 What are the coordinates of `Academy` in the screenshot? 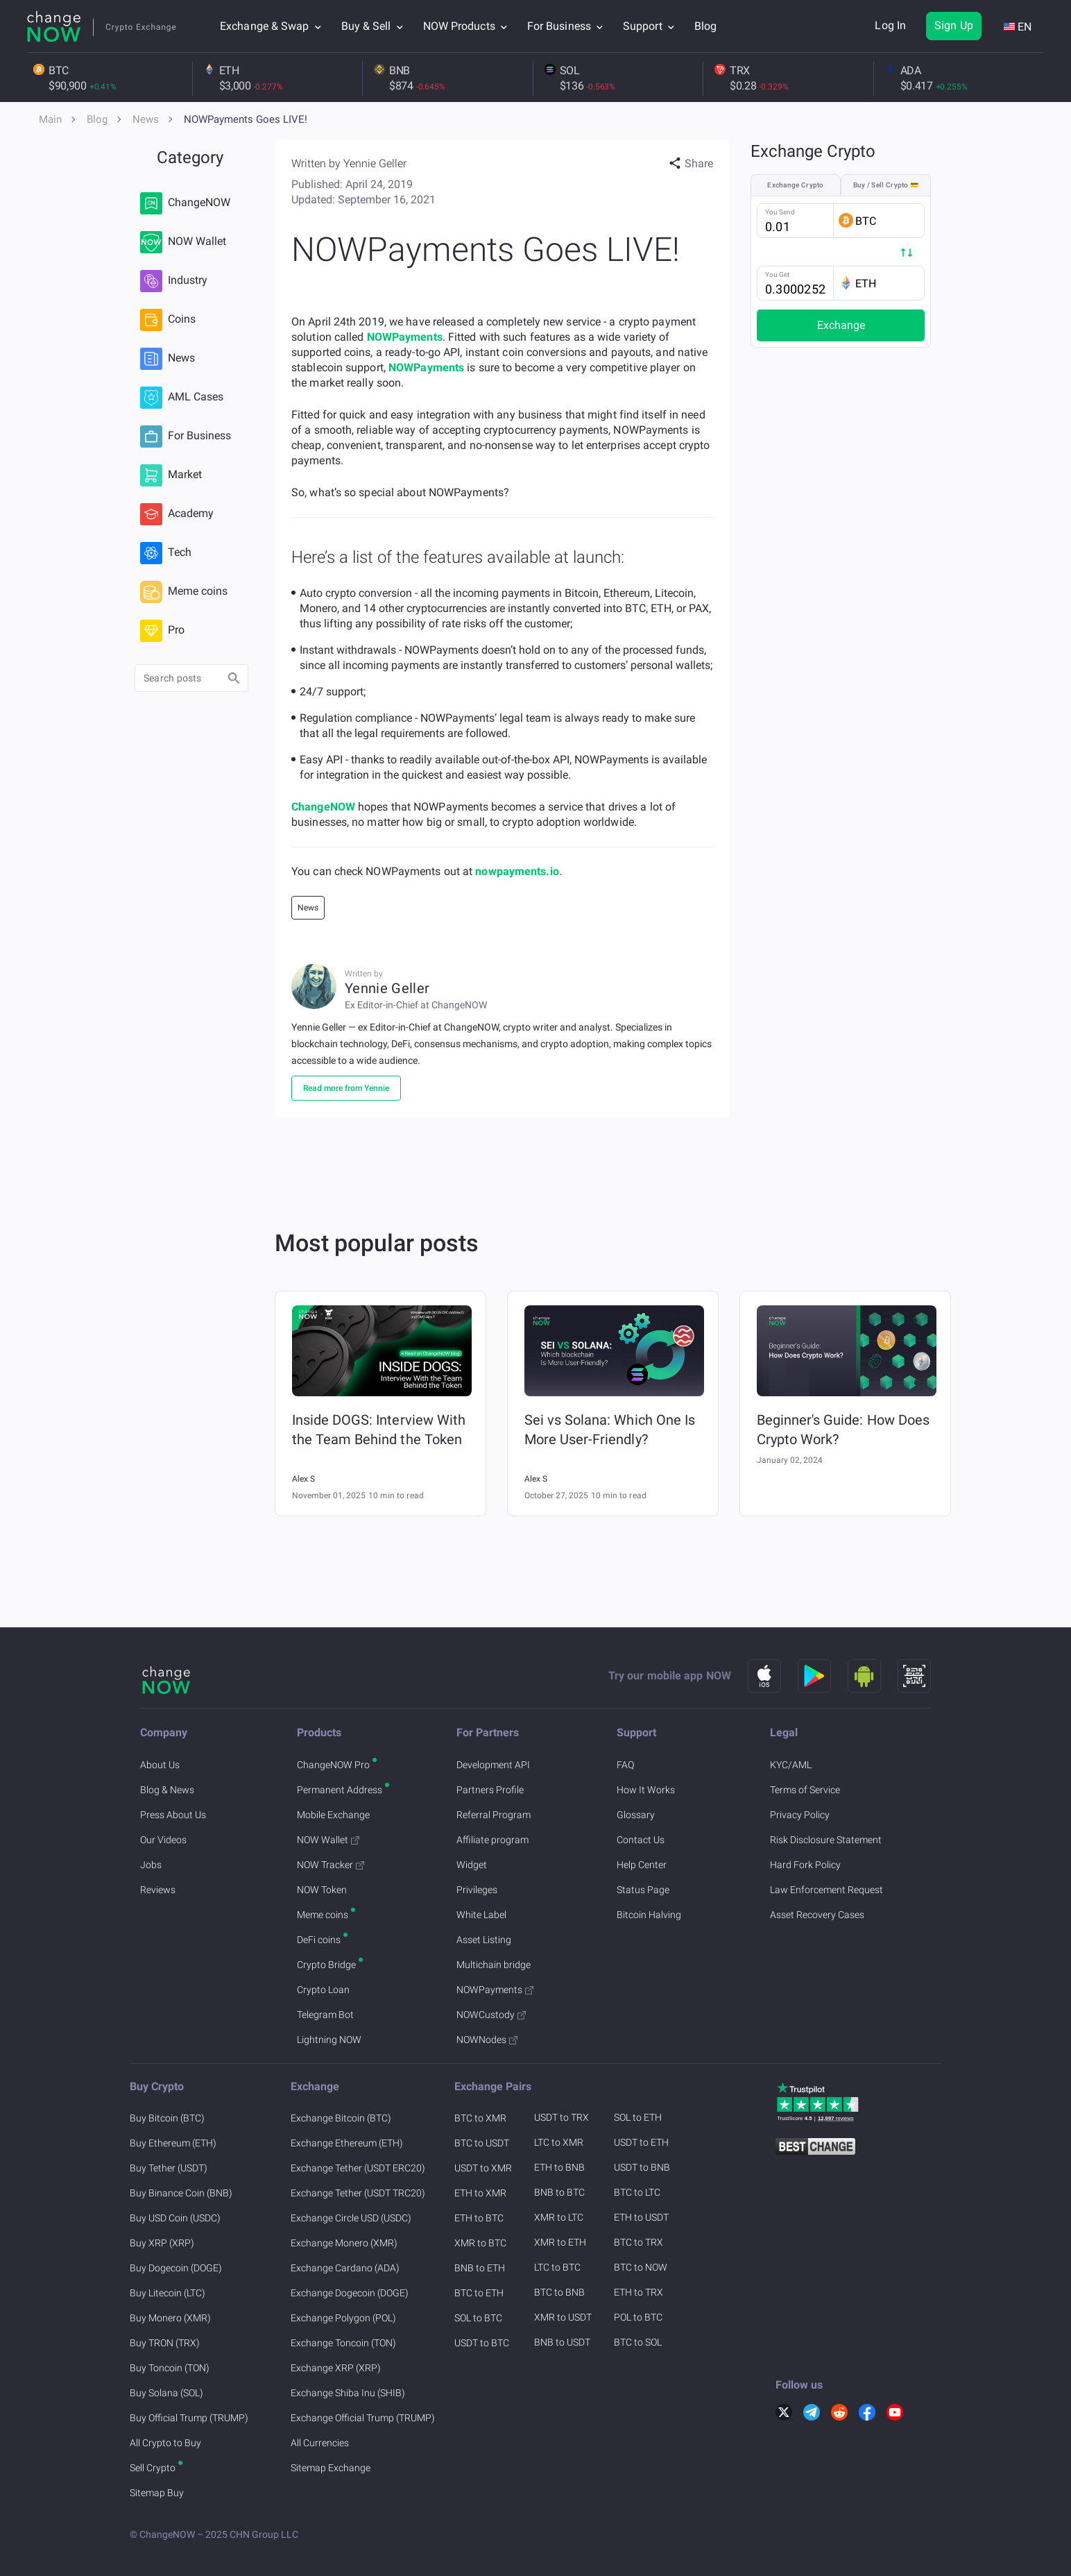 It's located at (177, 514).